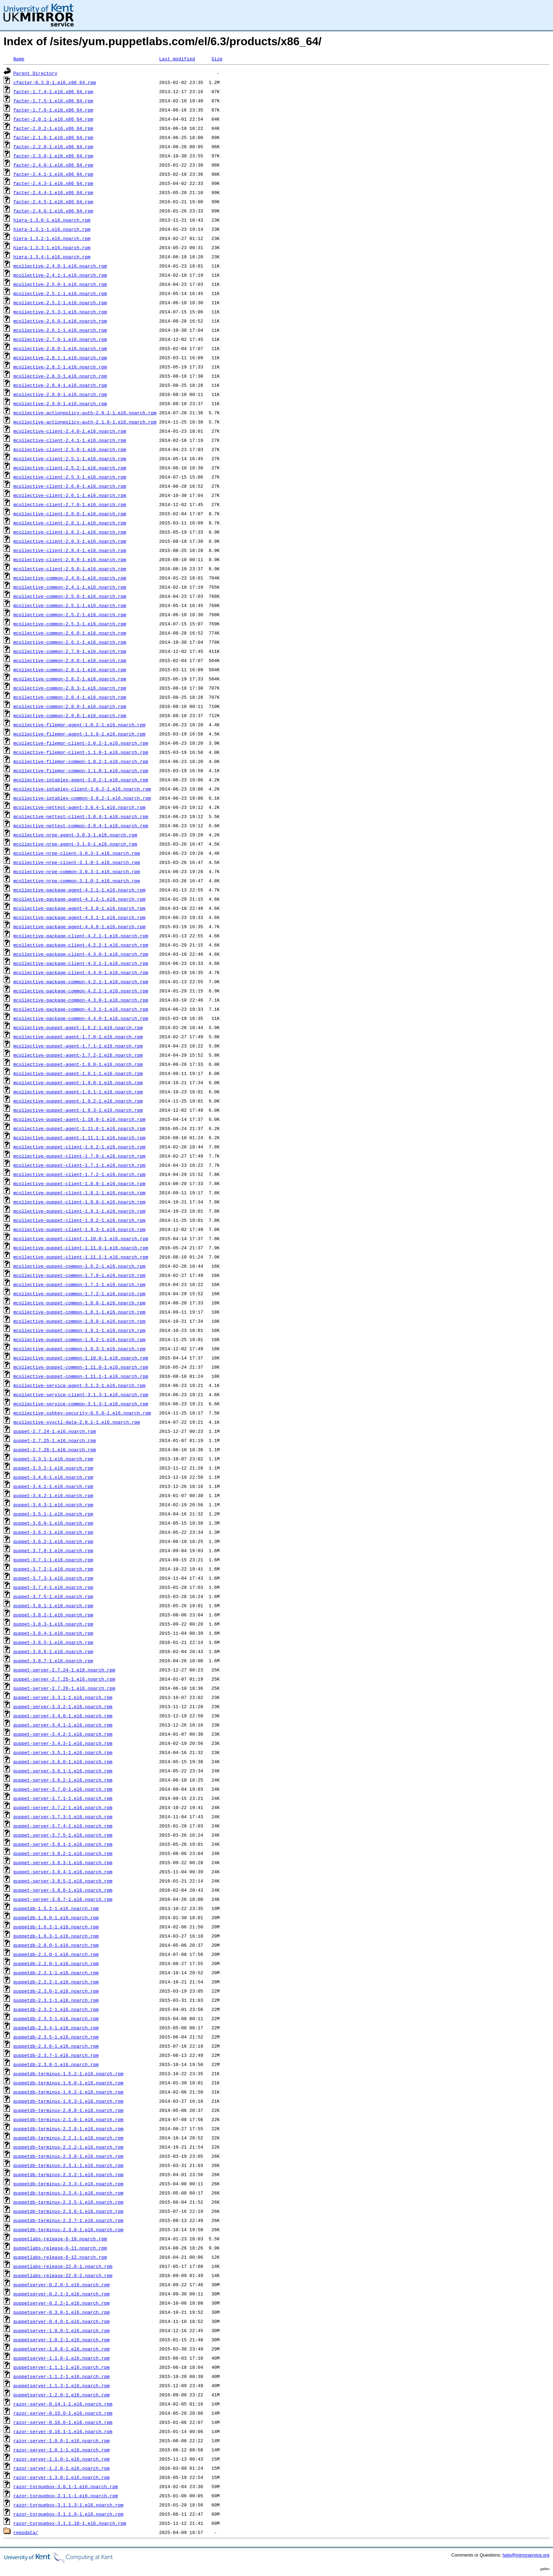  What do you see at coordinates (61, 2385) in the screenshot?
I see `puppetserver-1.1.3-1.el6.noarch.rpm` at bounding box center [61, 2385].